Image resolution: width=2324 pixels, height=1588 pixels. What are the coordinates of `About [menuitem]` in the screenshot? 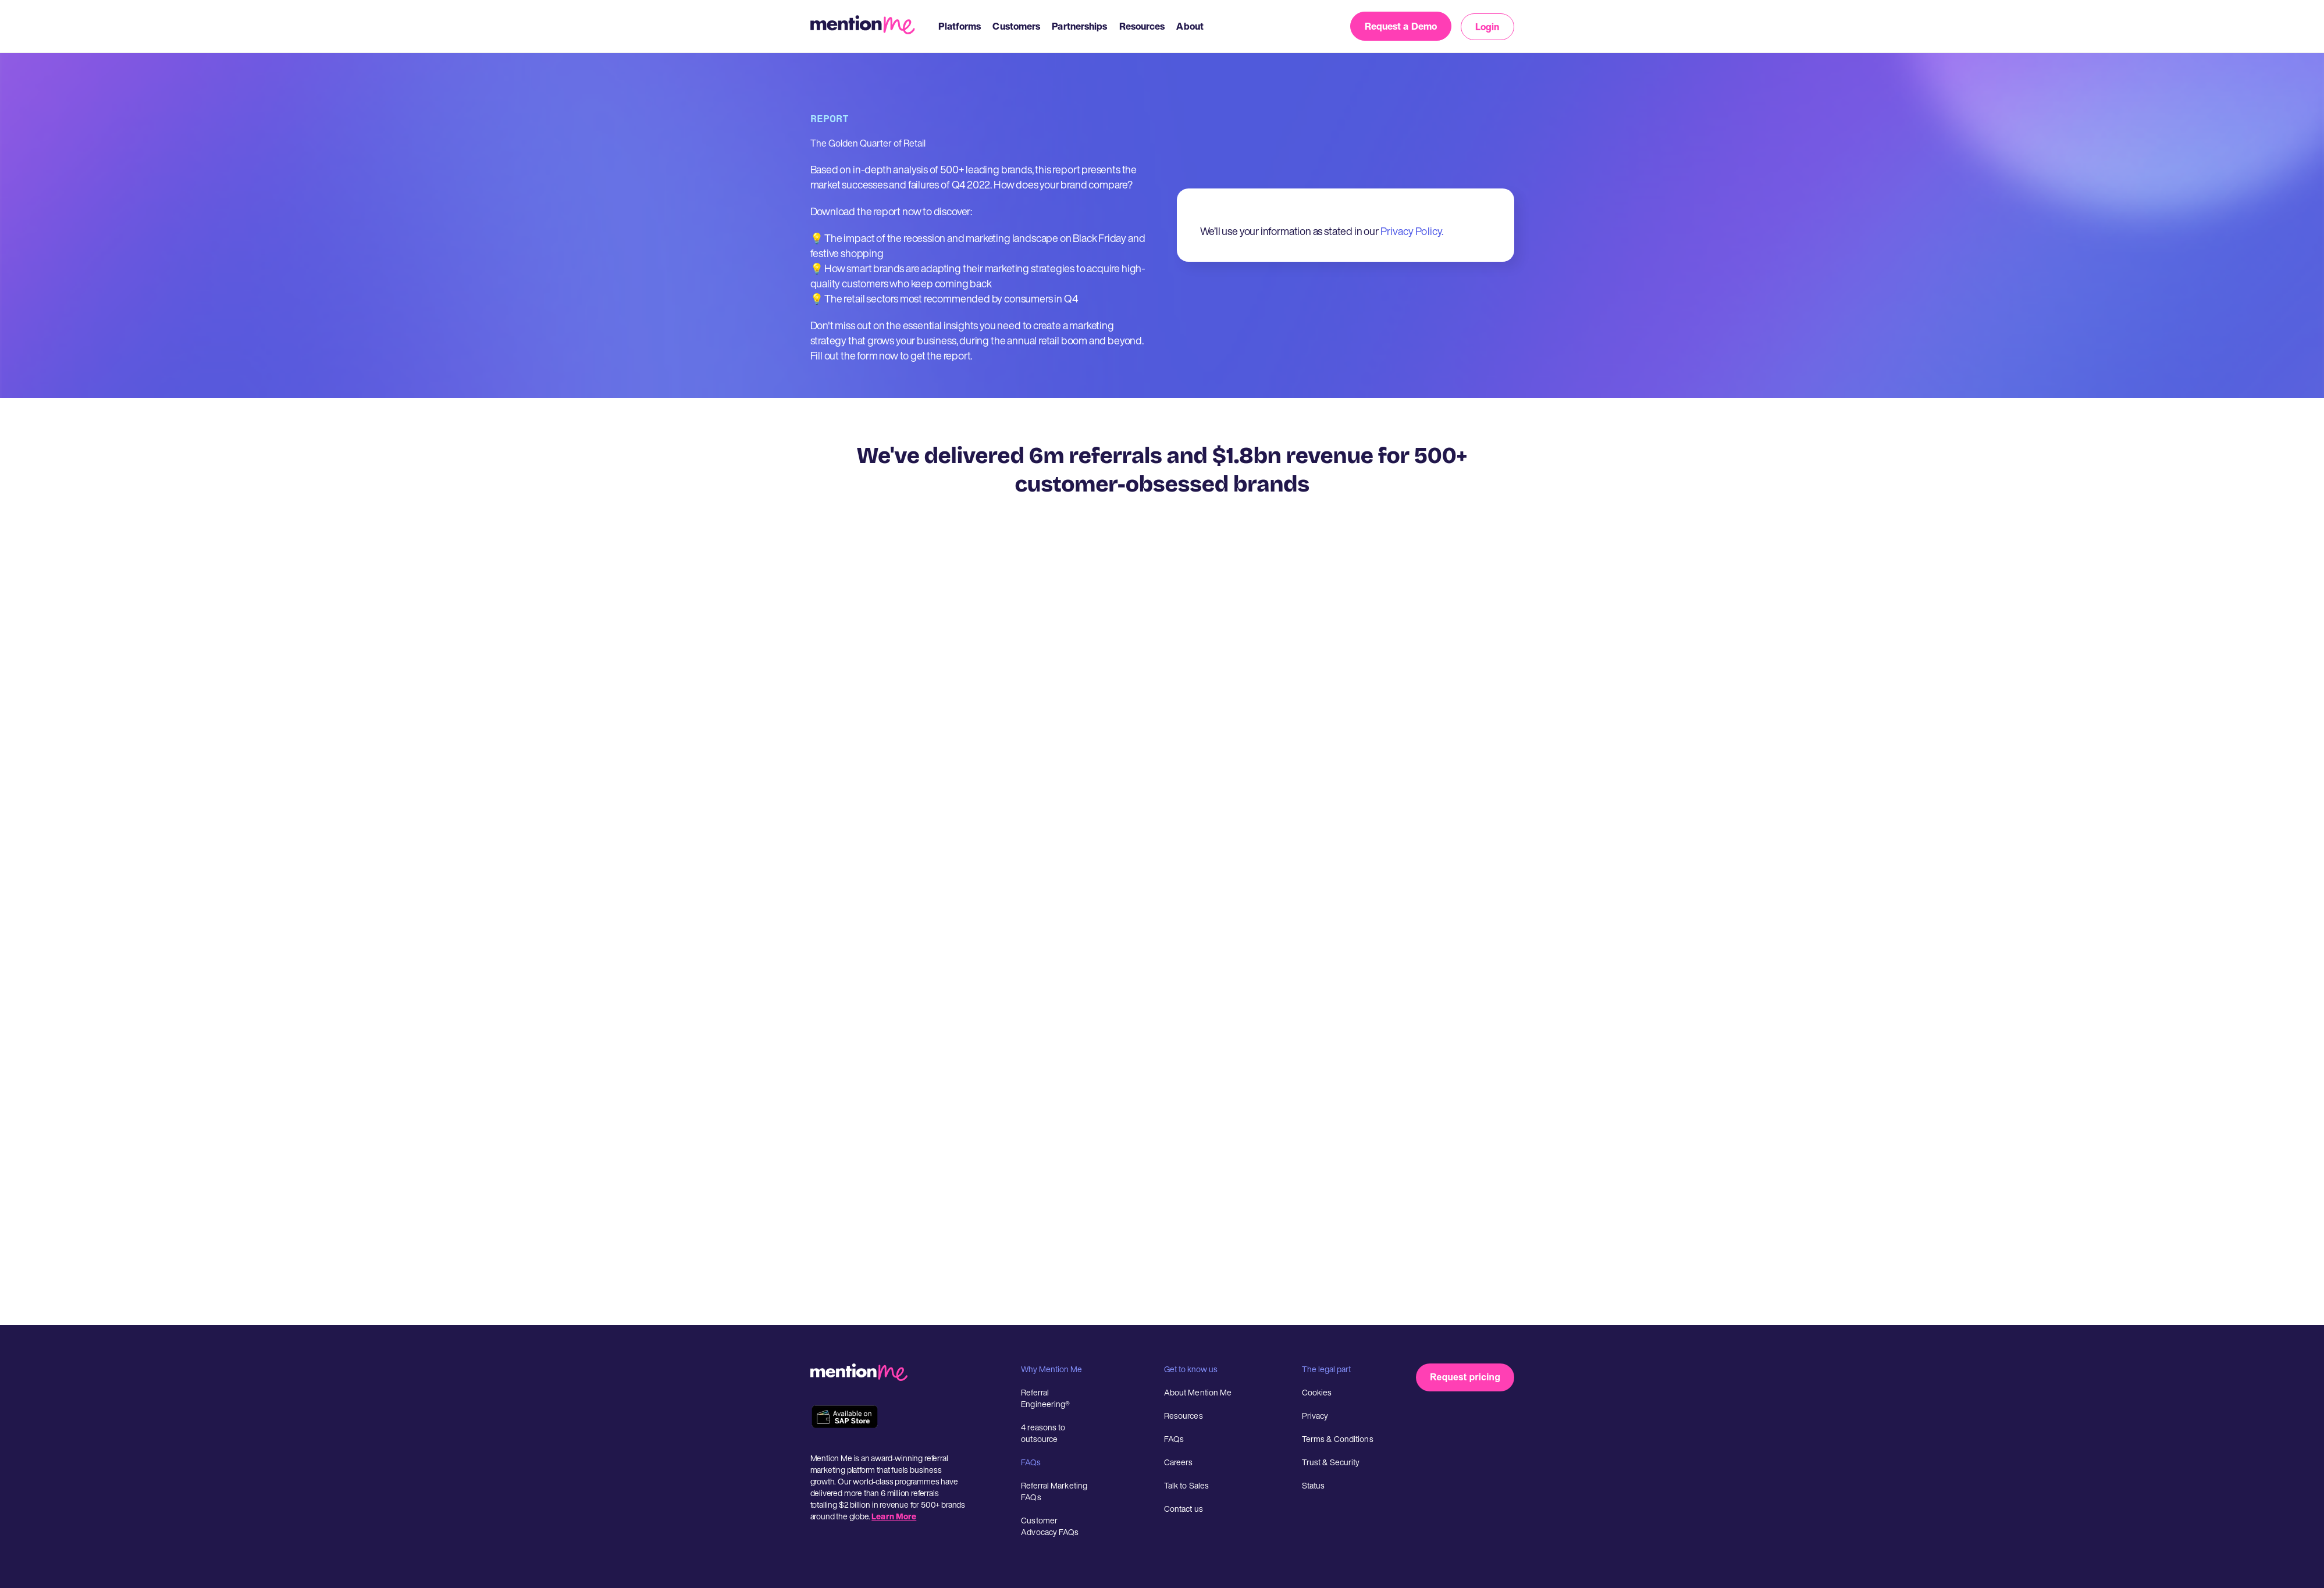 It's located at (1190, 26).